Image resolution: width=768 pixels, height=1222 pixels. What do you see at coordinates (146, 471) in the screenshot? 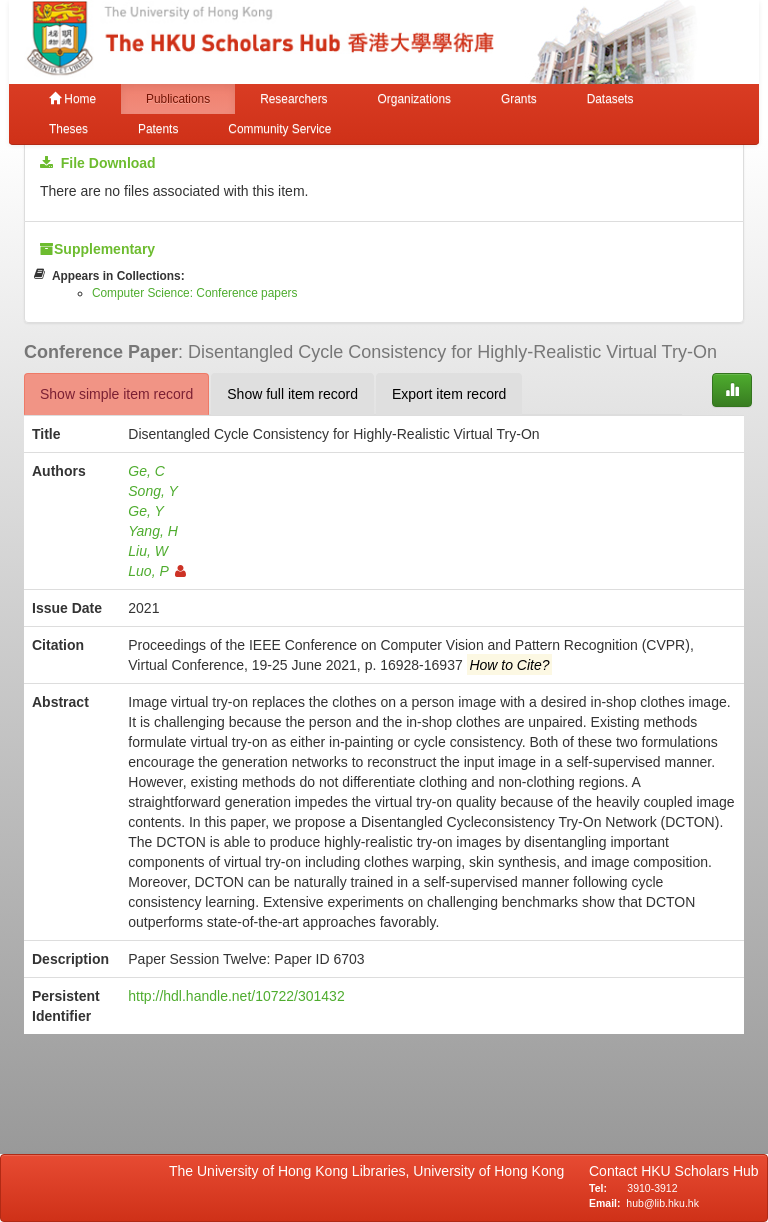
I see `Ge, C` at bounding box center [146, 471].